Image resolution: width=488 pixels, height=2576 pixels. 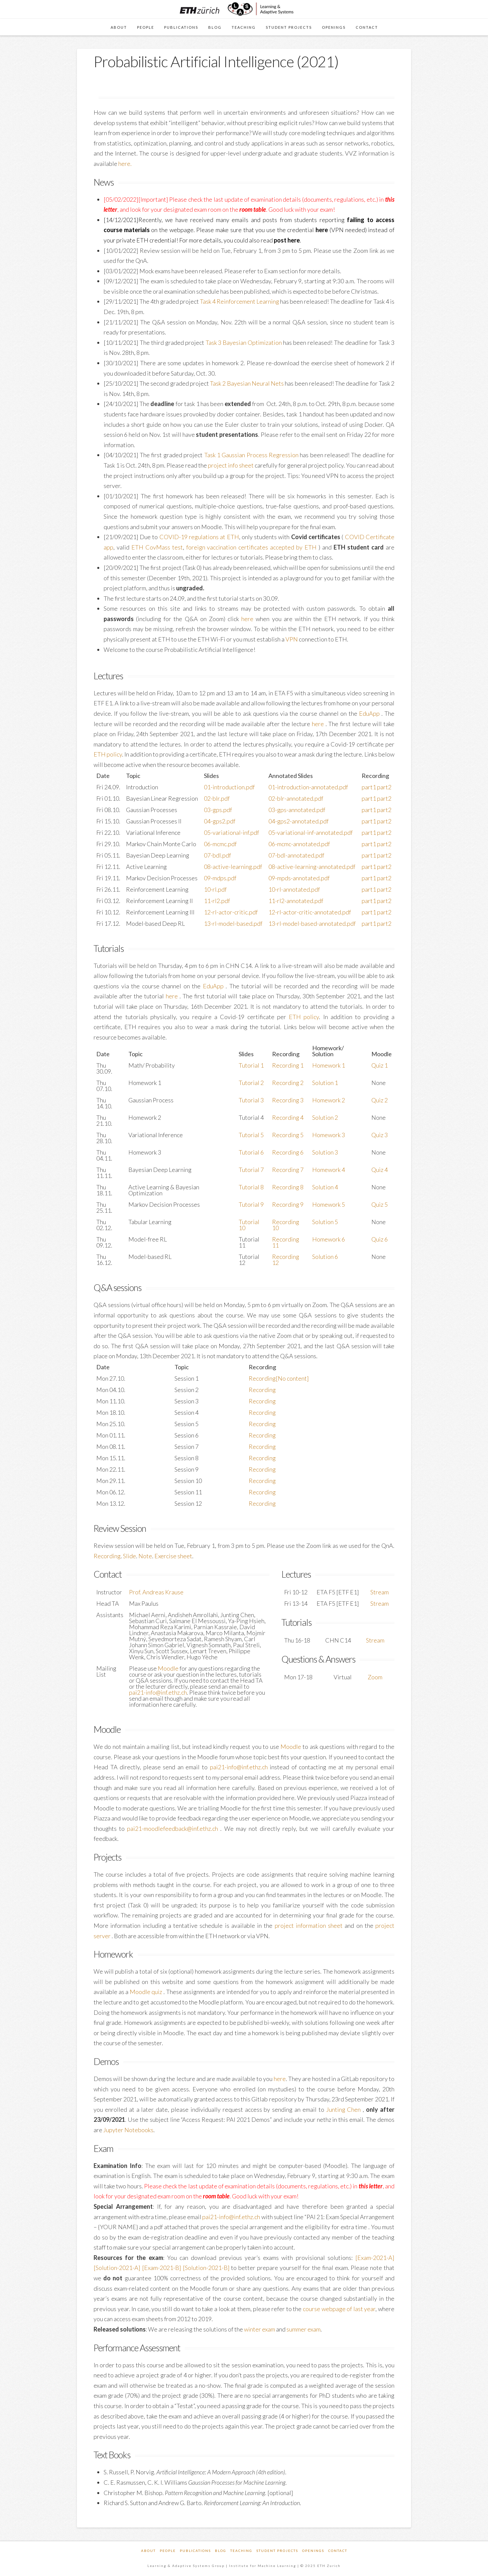 What do you see at coordinates (148, 2551) in the screenshot?
I see `About` at bounding box center [148, 2551].